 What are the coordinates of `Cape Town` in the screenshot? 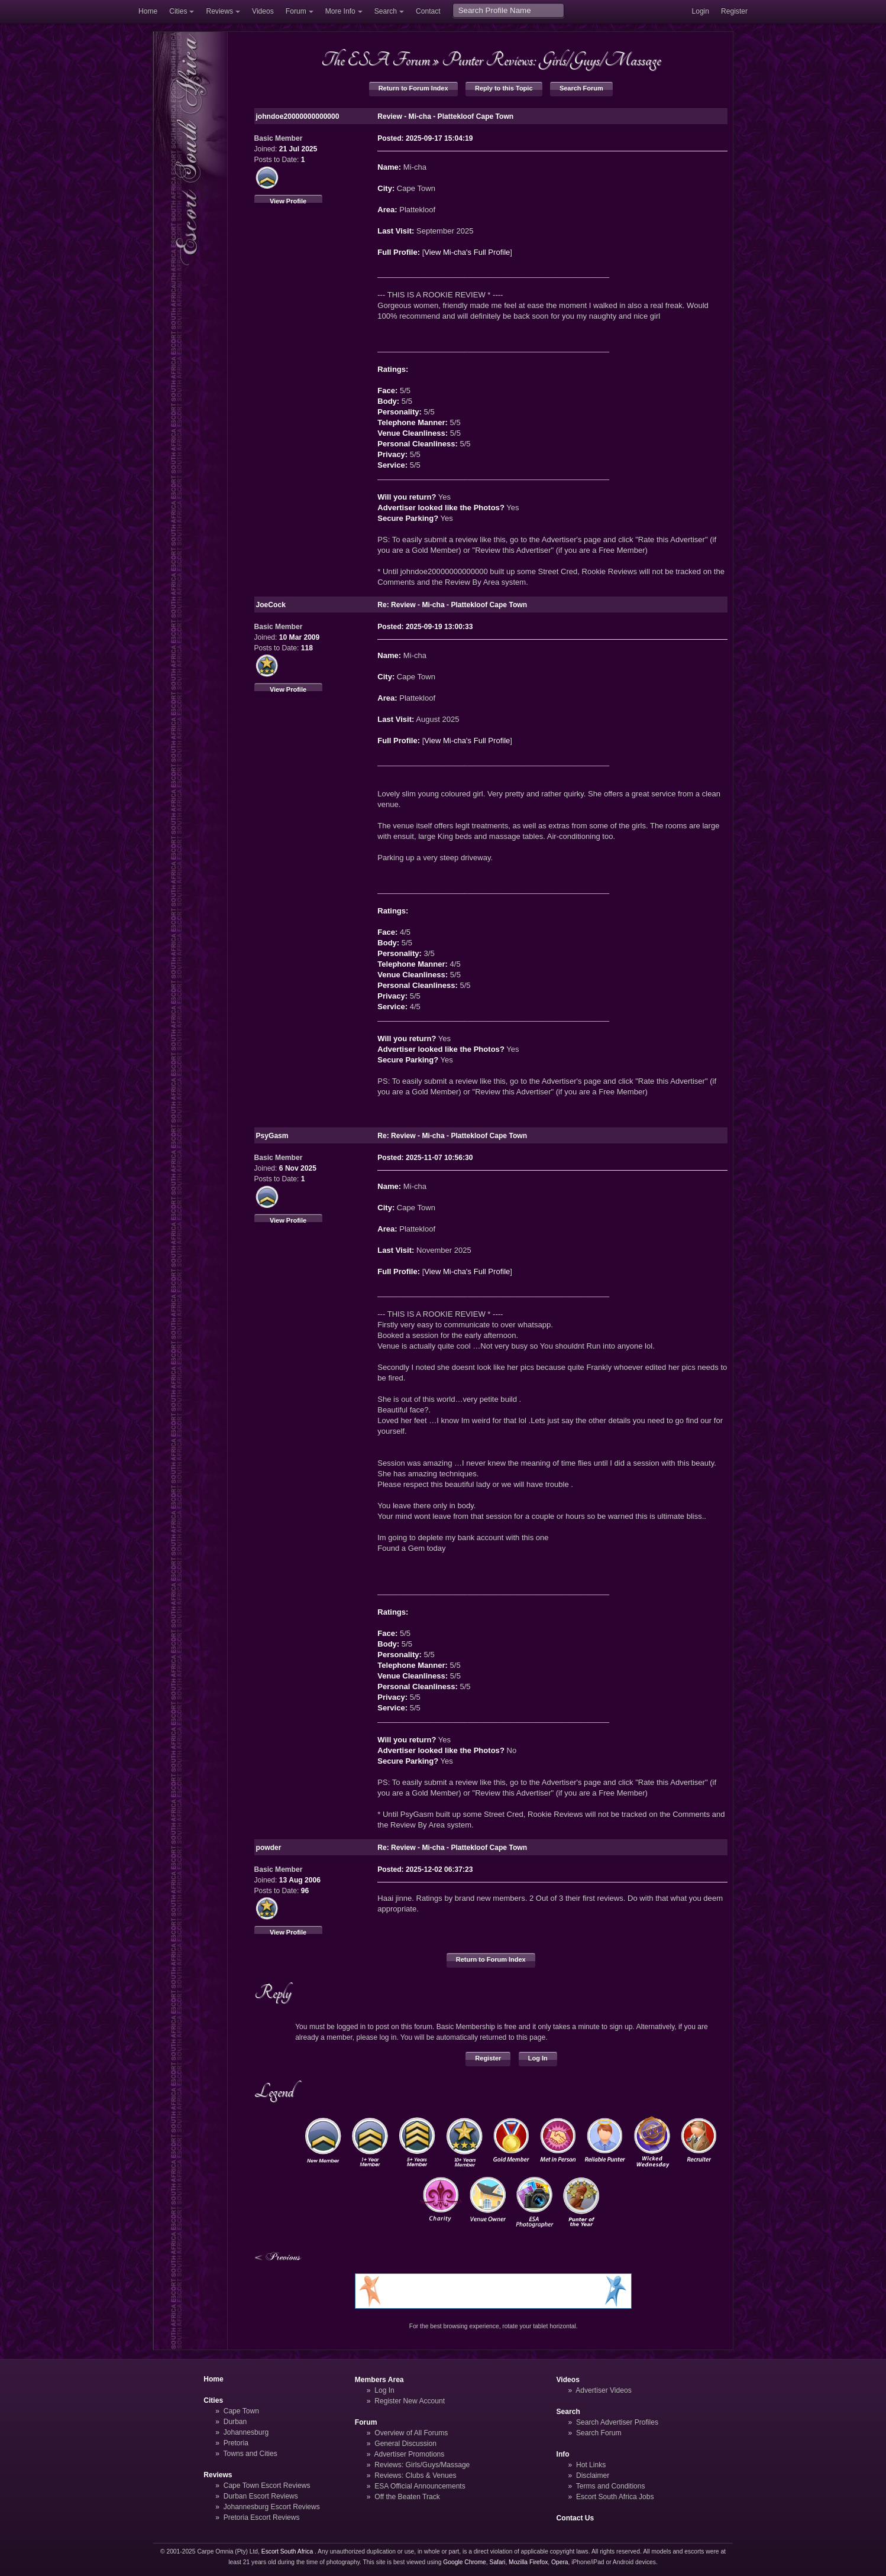 It's located at (241, 2411).